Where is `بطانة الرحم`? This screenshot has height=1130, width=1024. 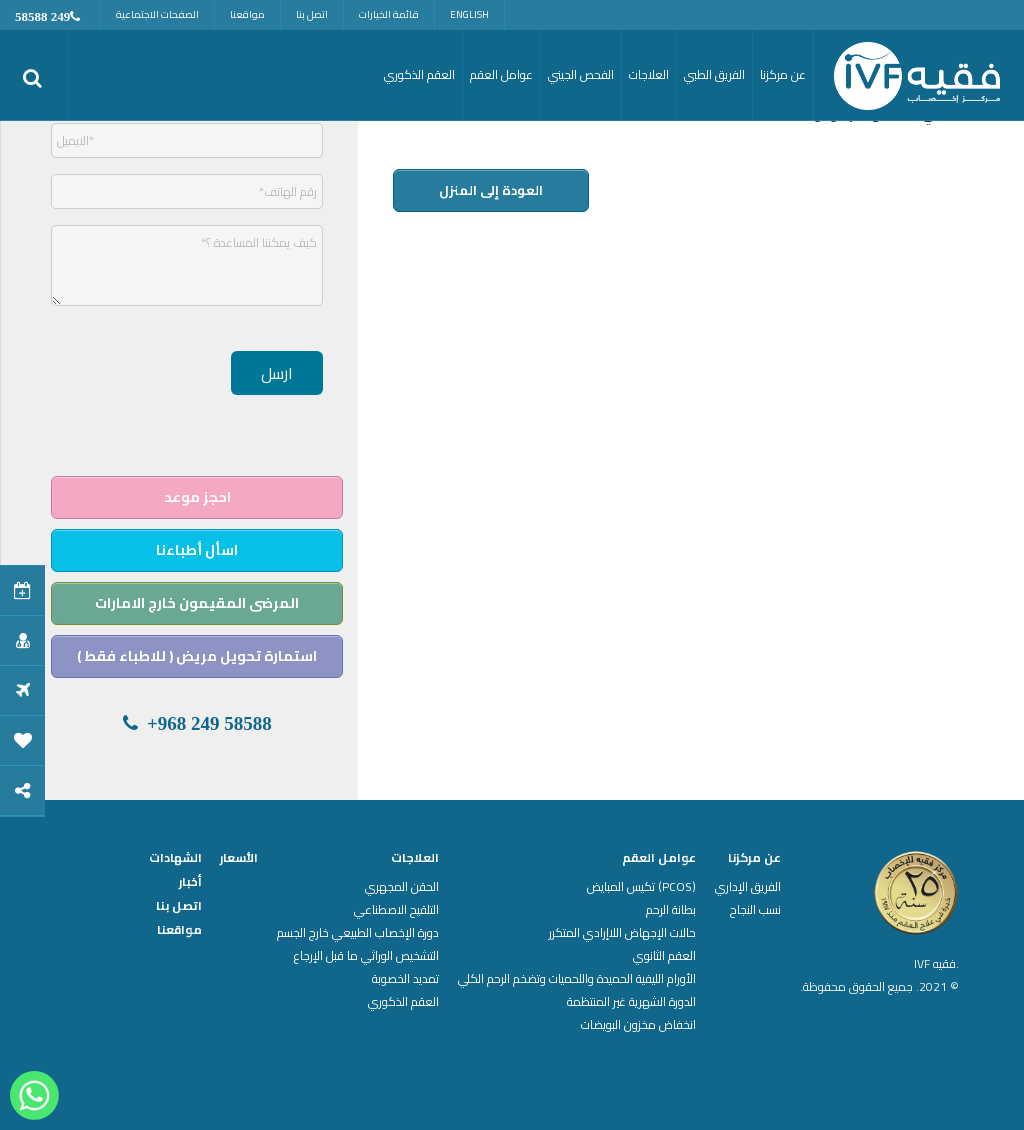 بطانة الرحم is located at coordinates (671, 910).